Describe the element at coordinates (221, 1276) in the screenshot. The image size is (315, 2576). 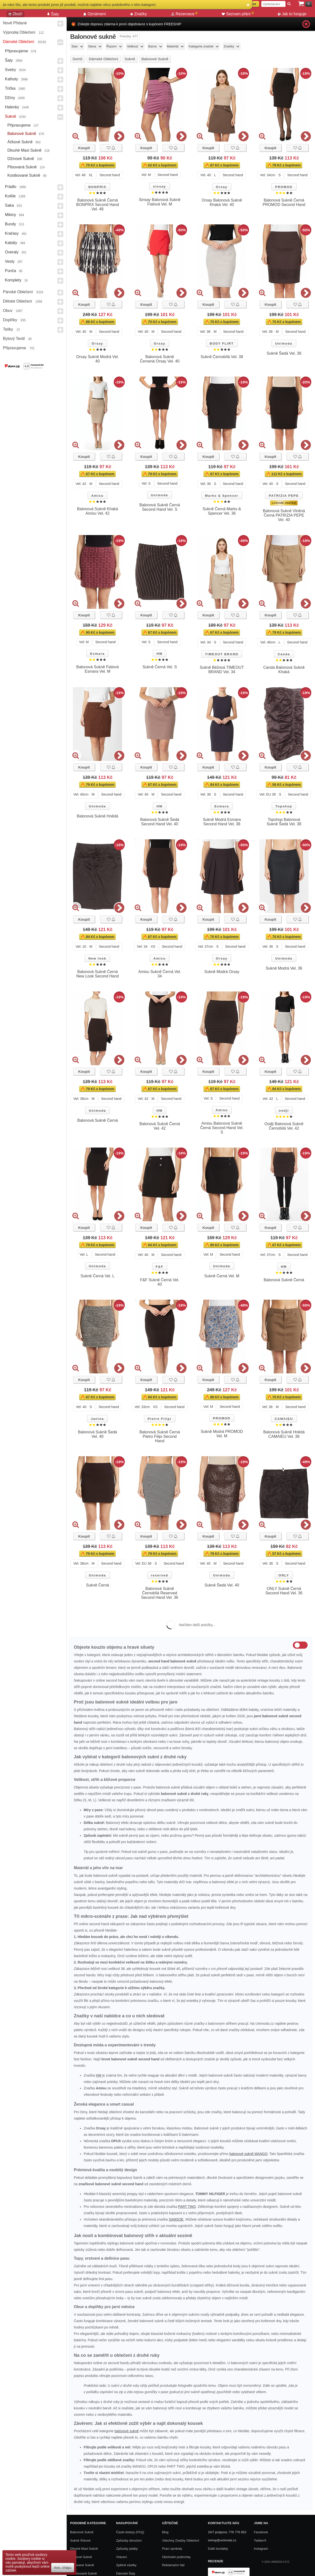
I see `Sukně Černá Vel. M` at that location.